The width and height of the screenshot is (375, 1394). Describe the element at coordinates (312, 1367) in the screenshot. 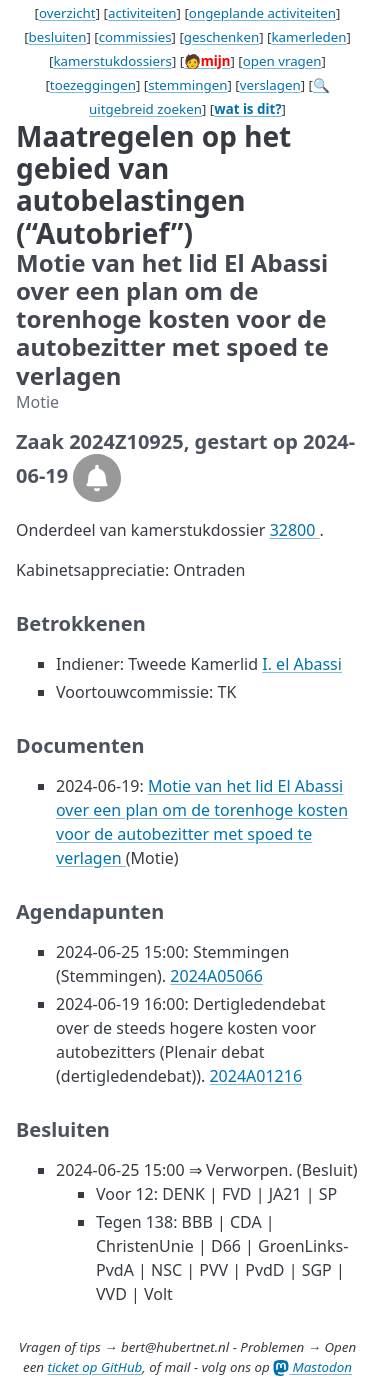

I see `Mastodon` at that location.